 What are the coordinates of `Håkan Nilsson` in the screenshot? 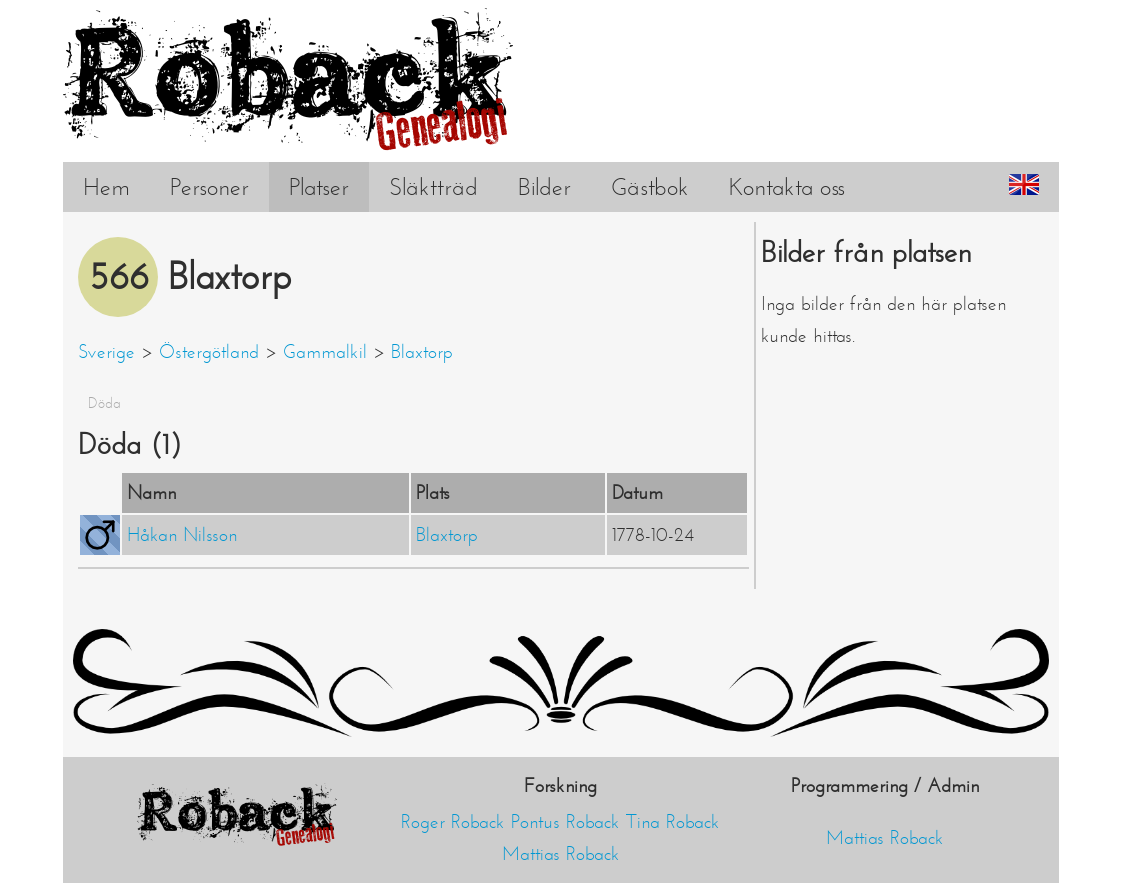 It's located at (182, 535).